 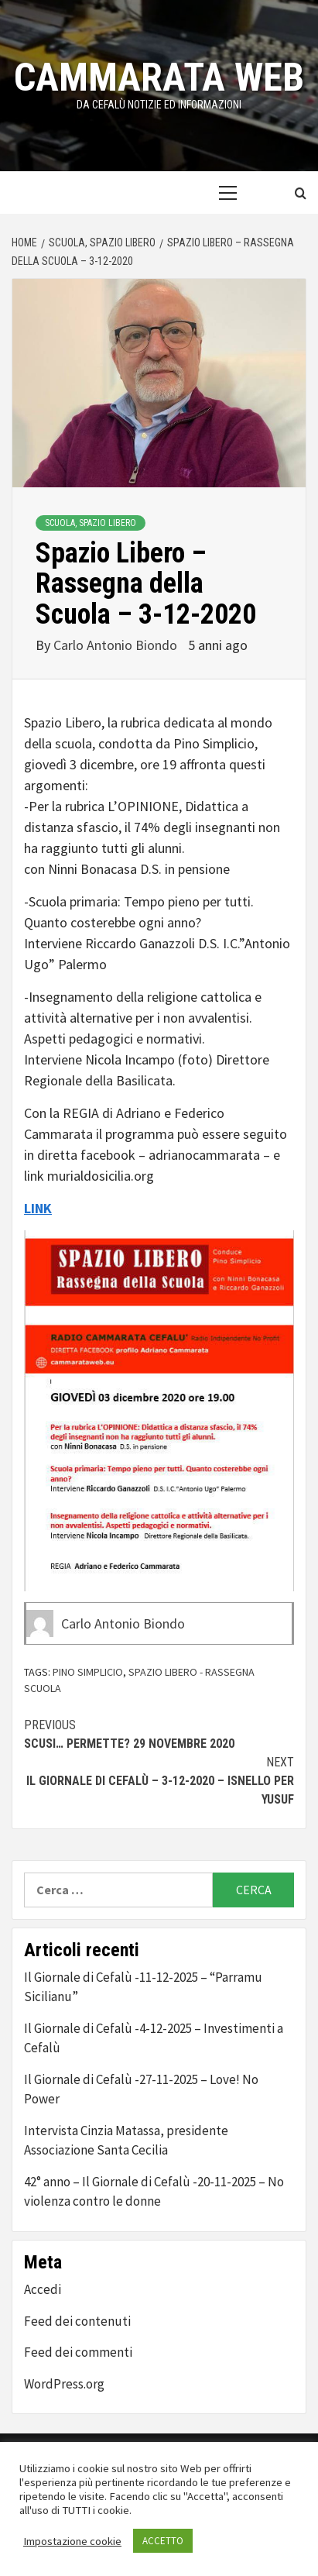 I want to click on Feed dei commenti, so click(x=78, y=2352).